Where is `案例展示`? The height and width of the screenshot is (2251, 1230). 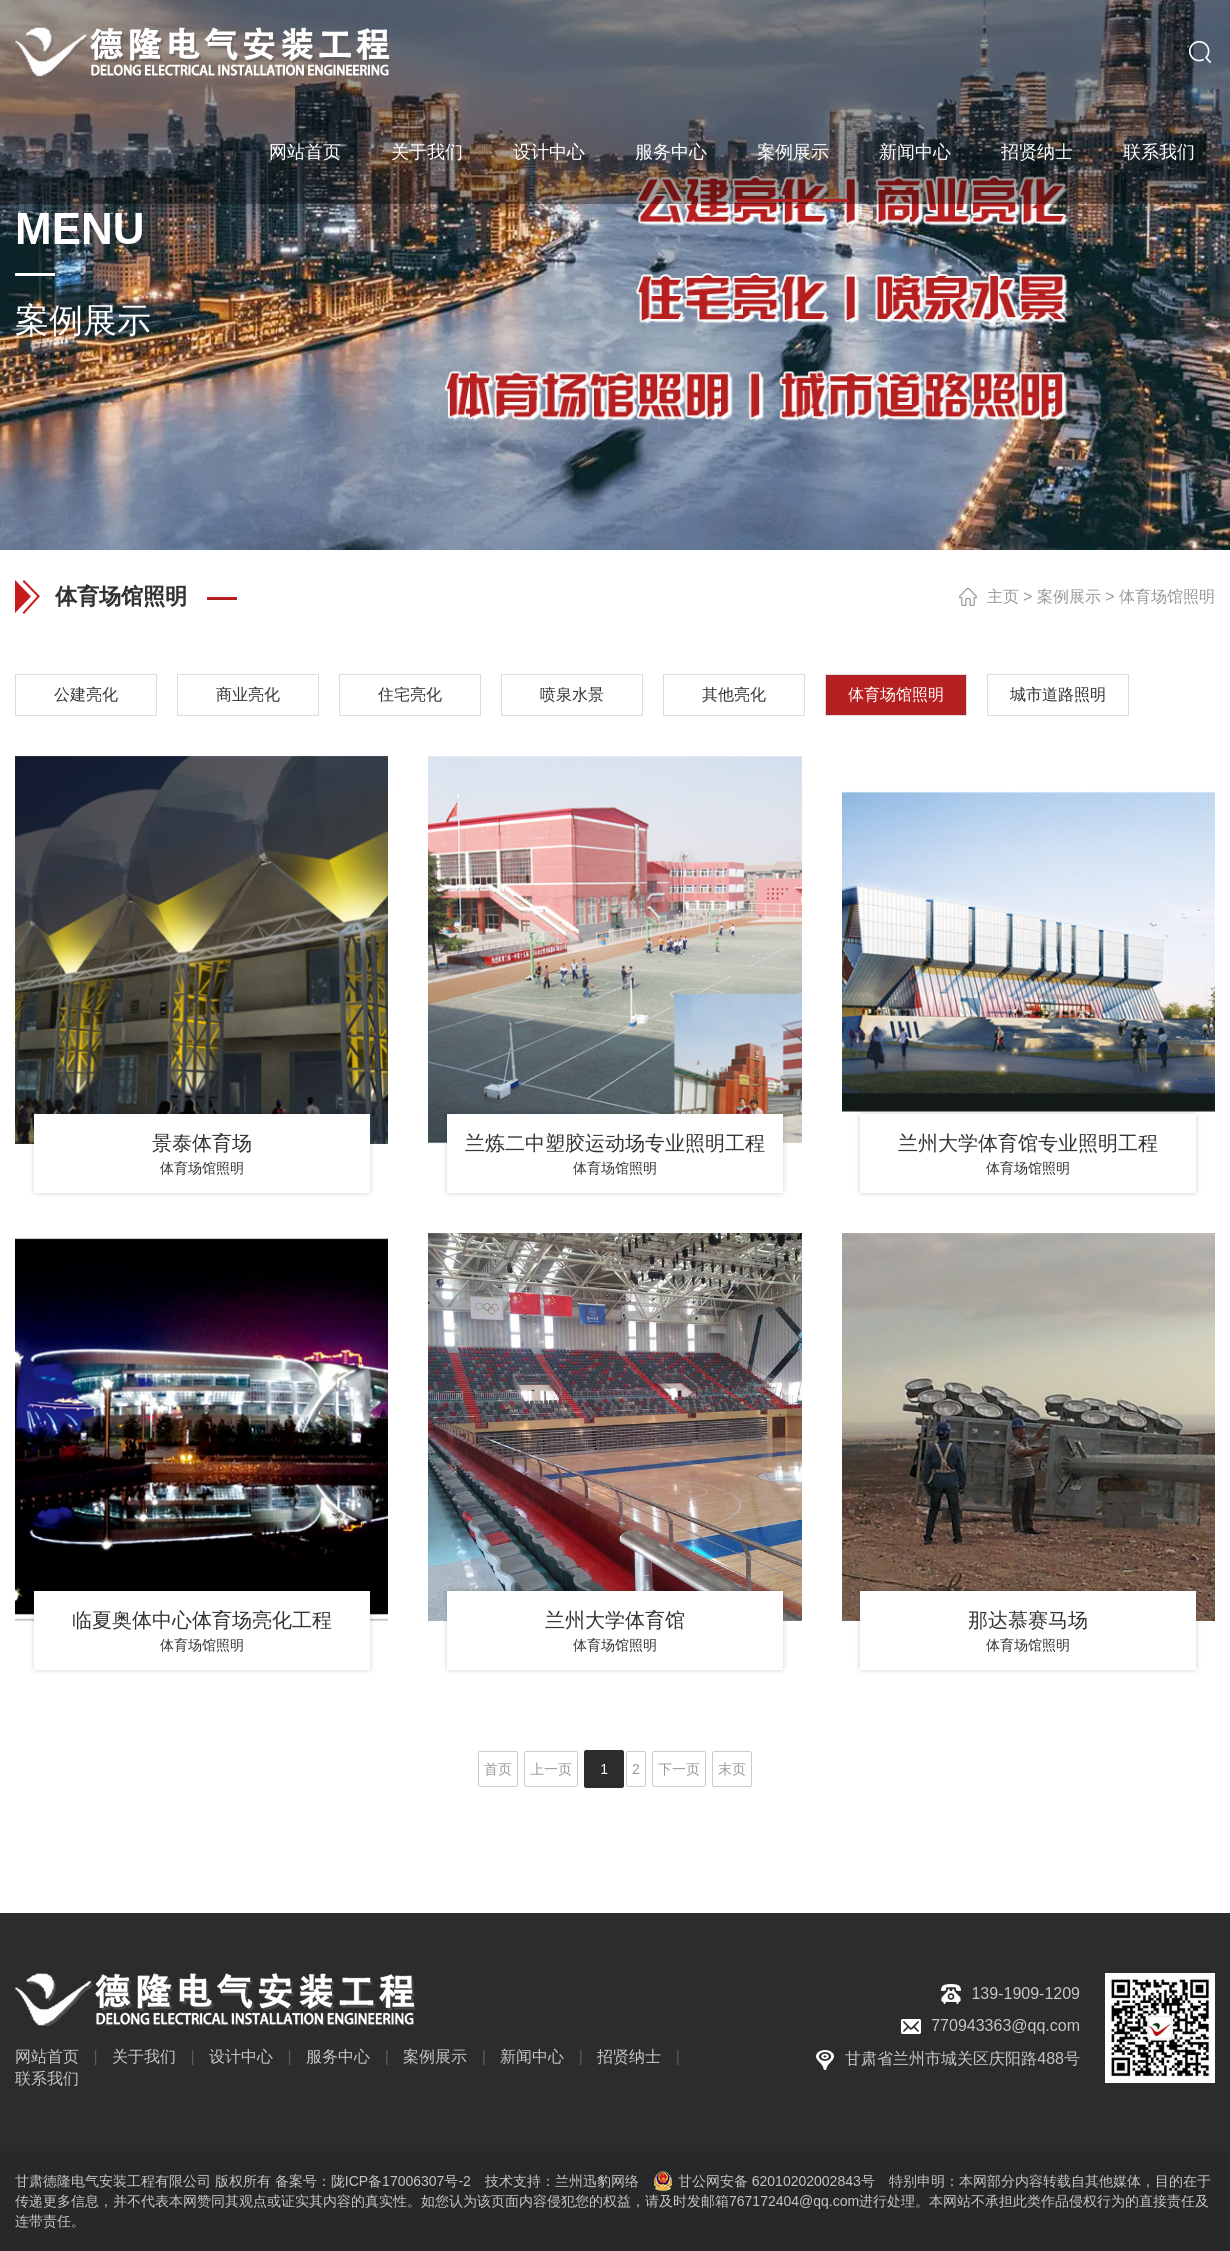 案例展示 is located at coordinates (793, 150).